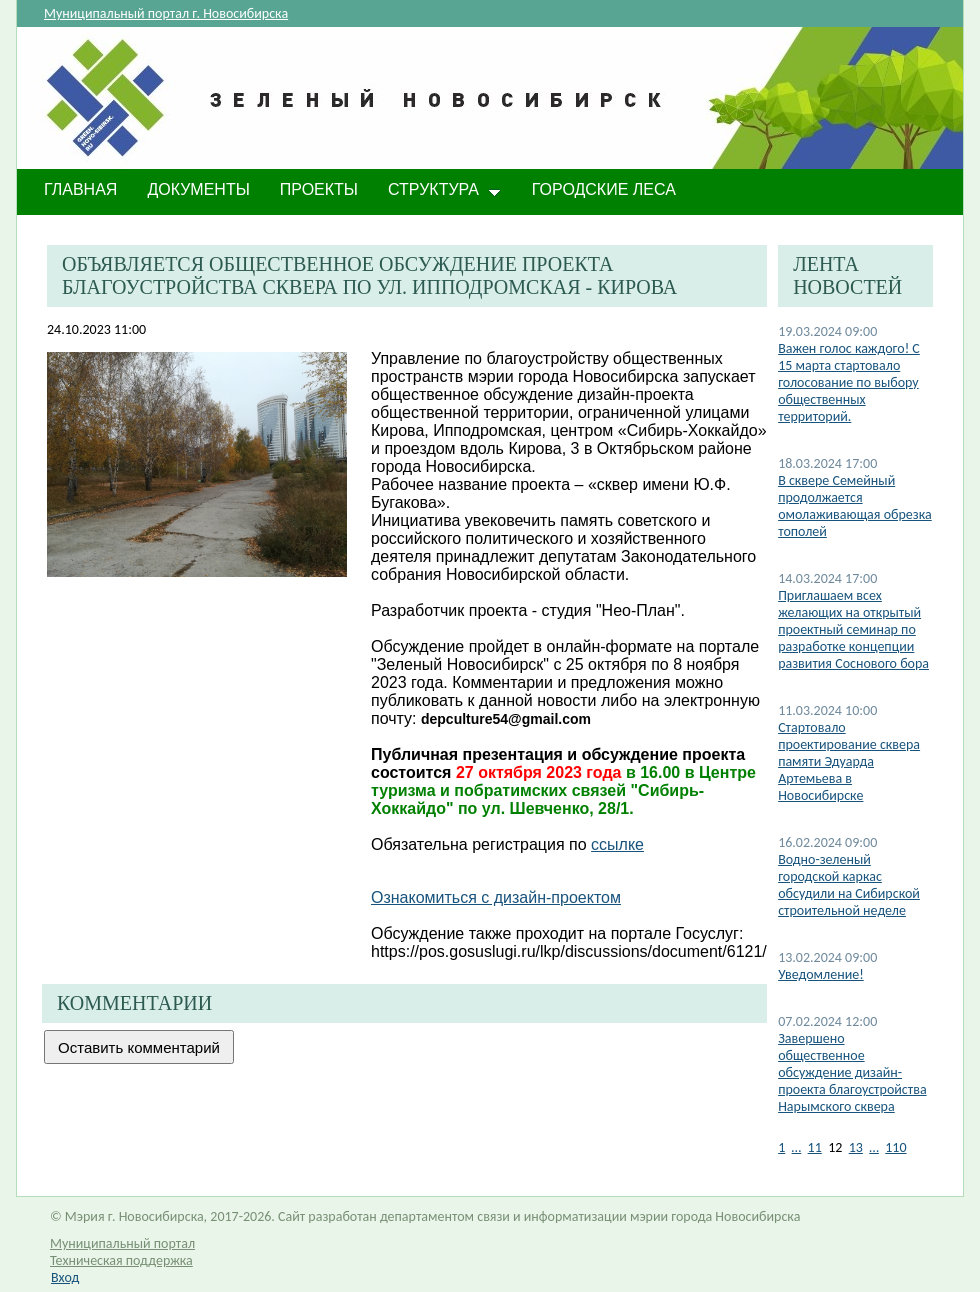 Image resolution: width=980 pixels, height=1292 pixels. I want to click on ​В сквере Семейный продолжается омолаживающая обрезка тополей, so click(855, 506).